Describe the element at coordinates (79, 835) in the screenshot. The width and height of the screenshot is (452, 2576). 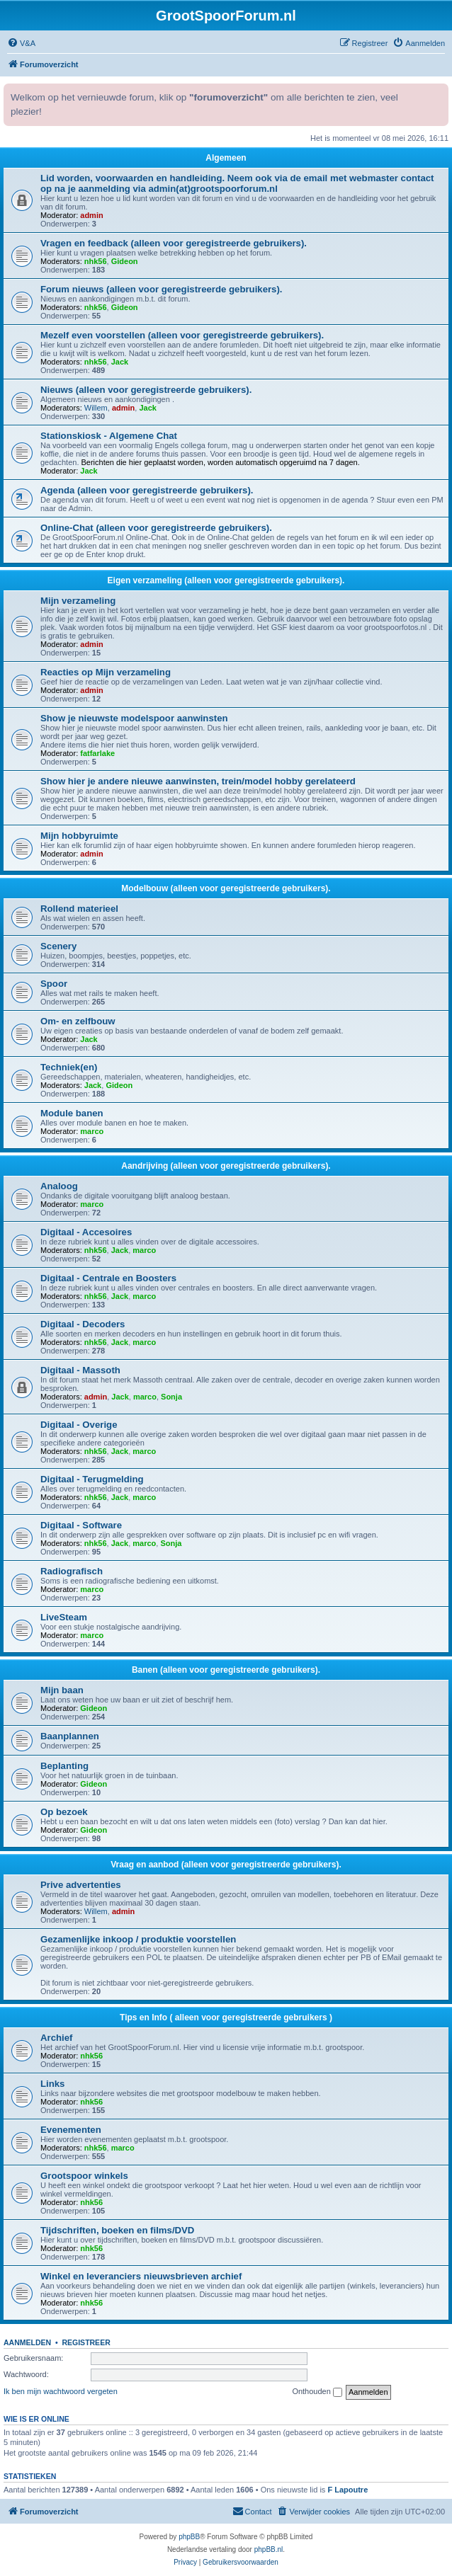
I see `Mijn hobbyruimte` at that location.